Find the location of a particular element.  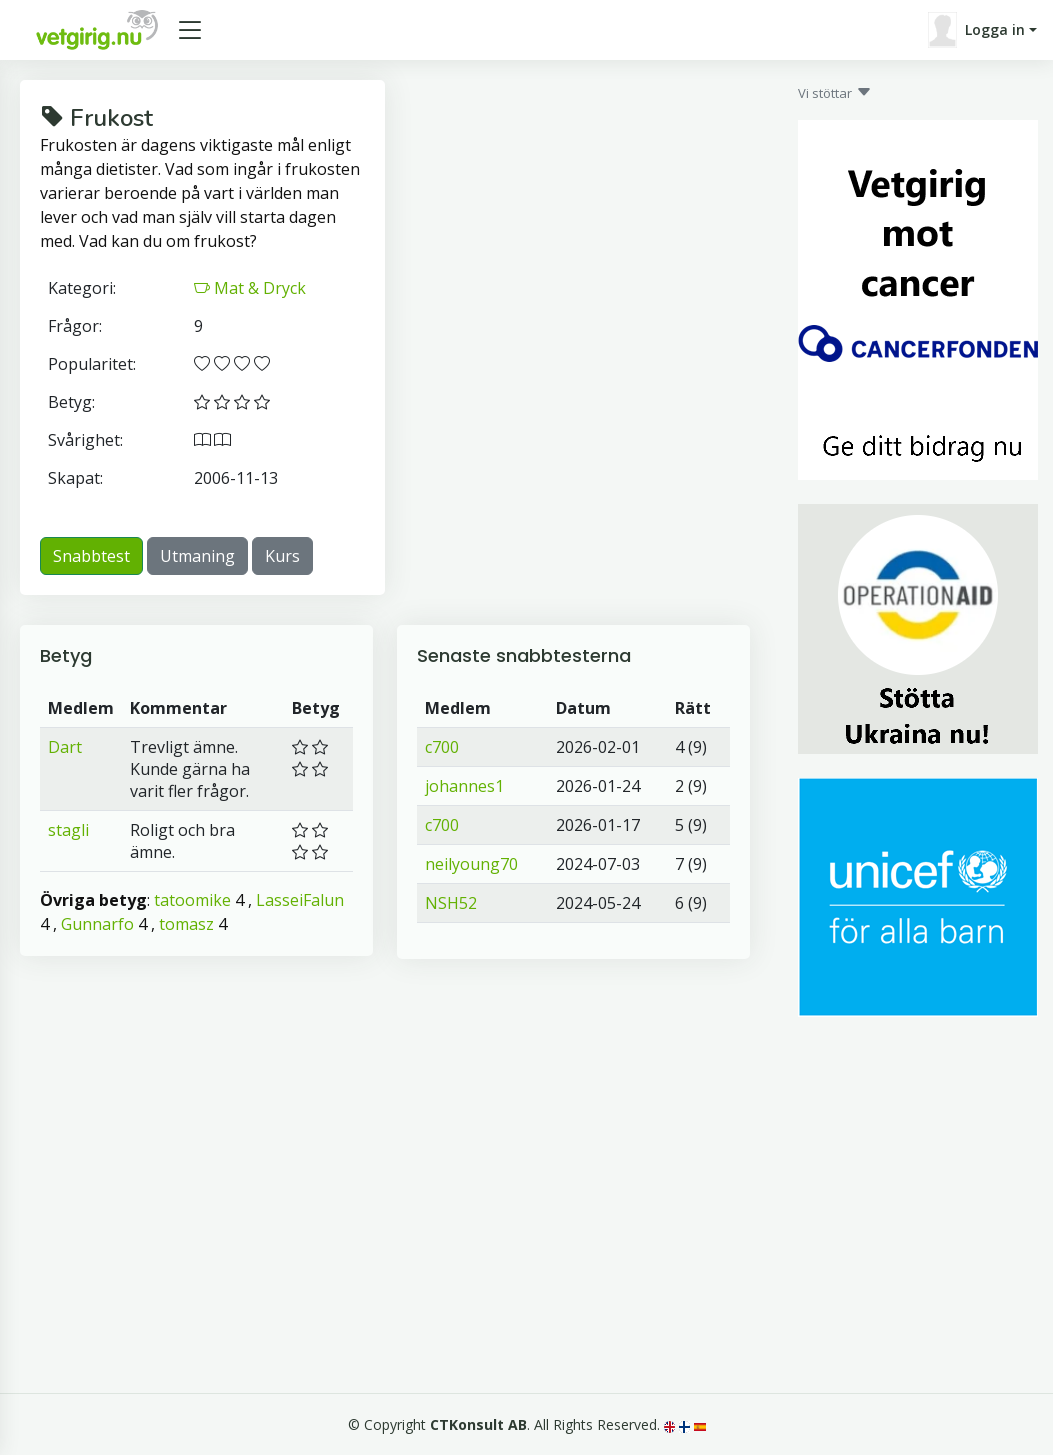

c700 is located at coordinates (442, 747).